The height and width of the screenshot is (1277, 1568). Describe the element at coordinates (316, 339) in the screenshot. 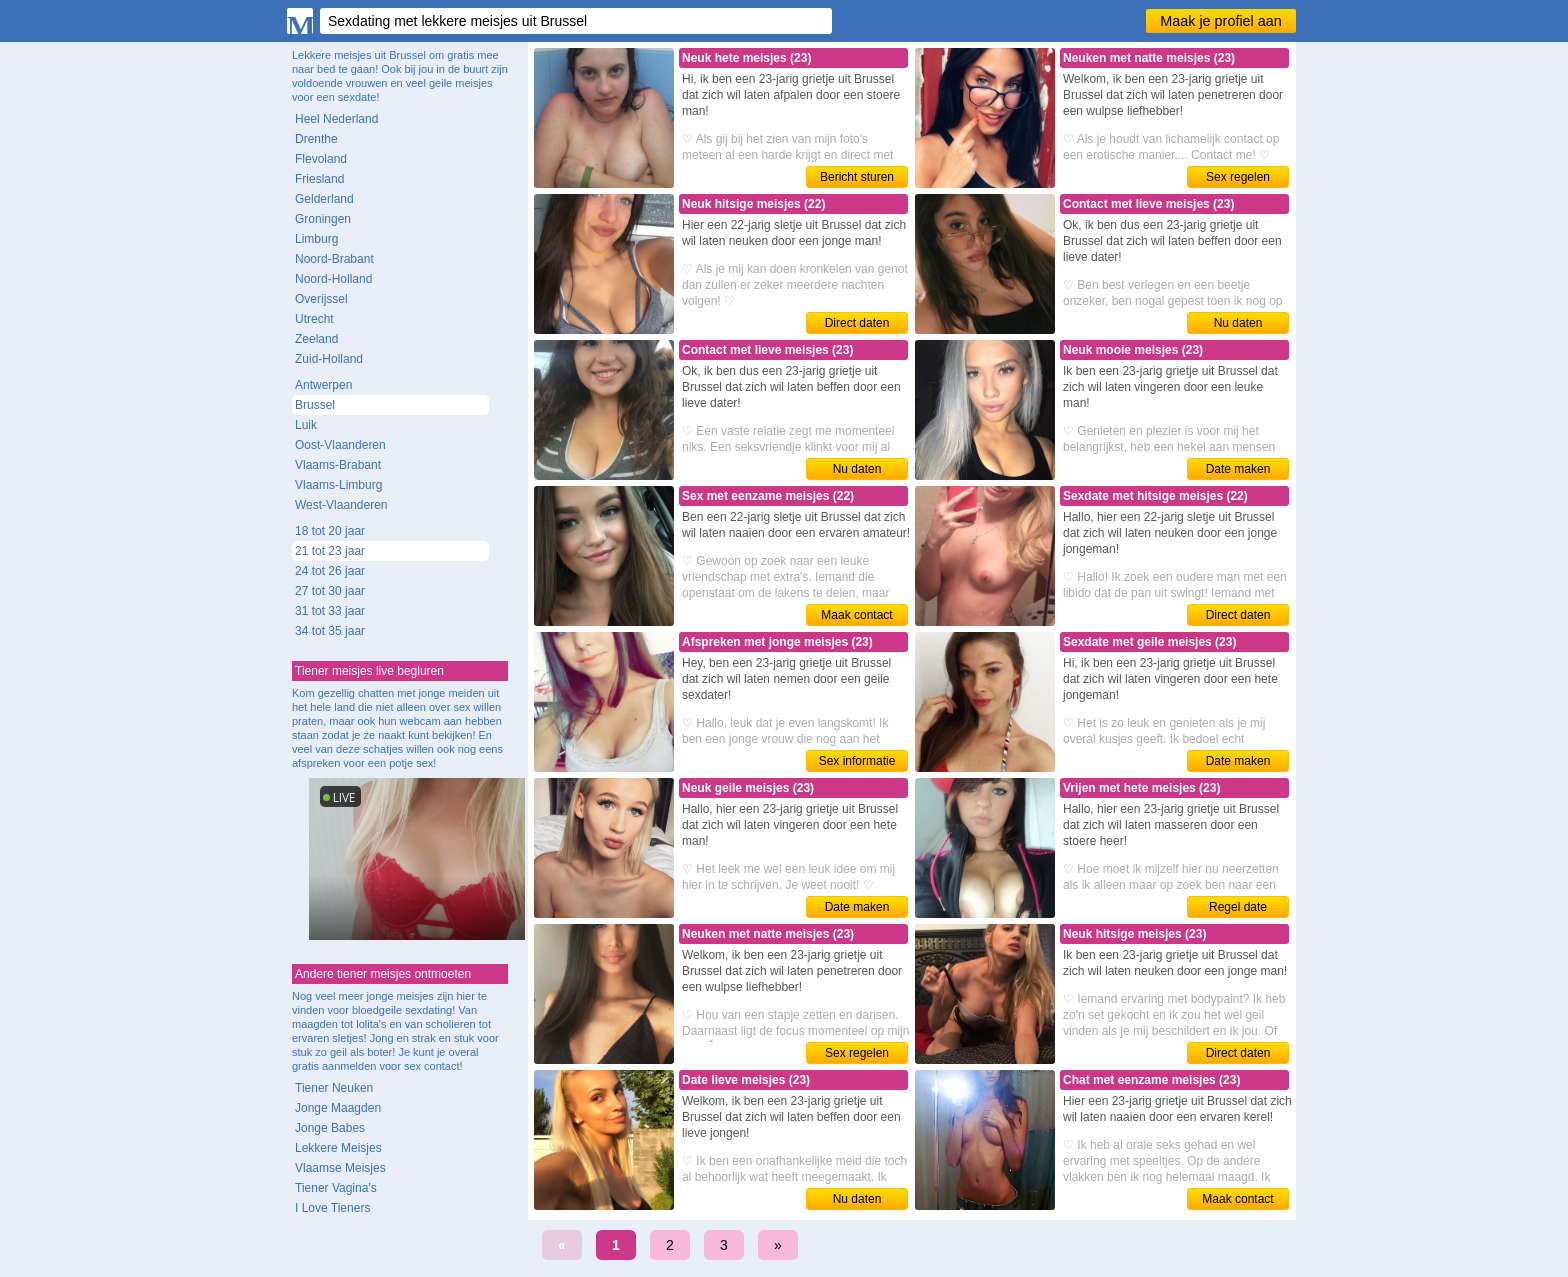

I see `Zeeland` at that location.